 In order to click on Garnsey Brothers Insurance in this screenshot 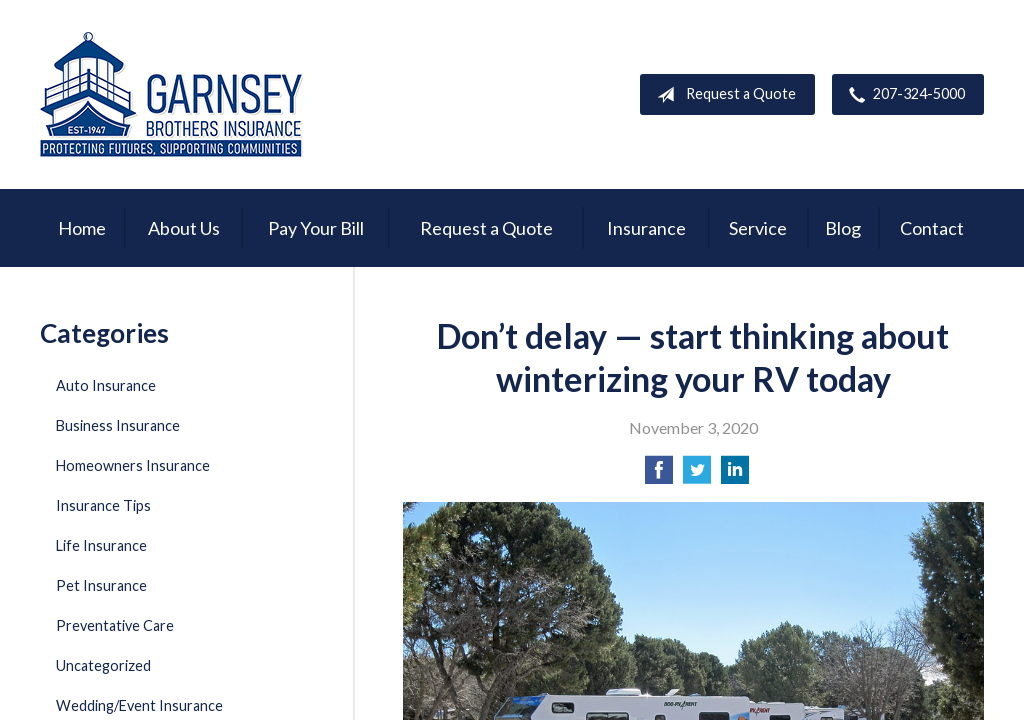, I will do `click(171, 94)`.